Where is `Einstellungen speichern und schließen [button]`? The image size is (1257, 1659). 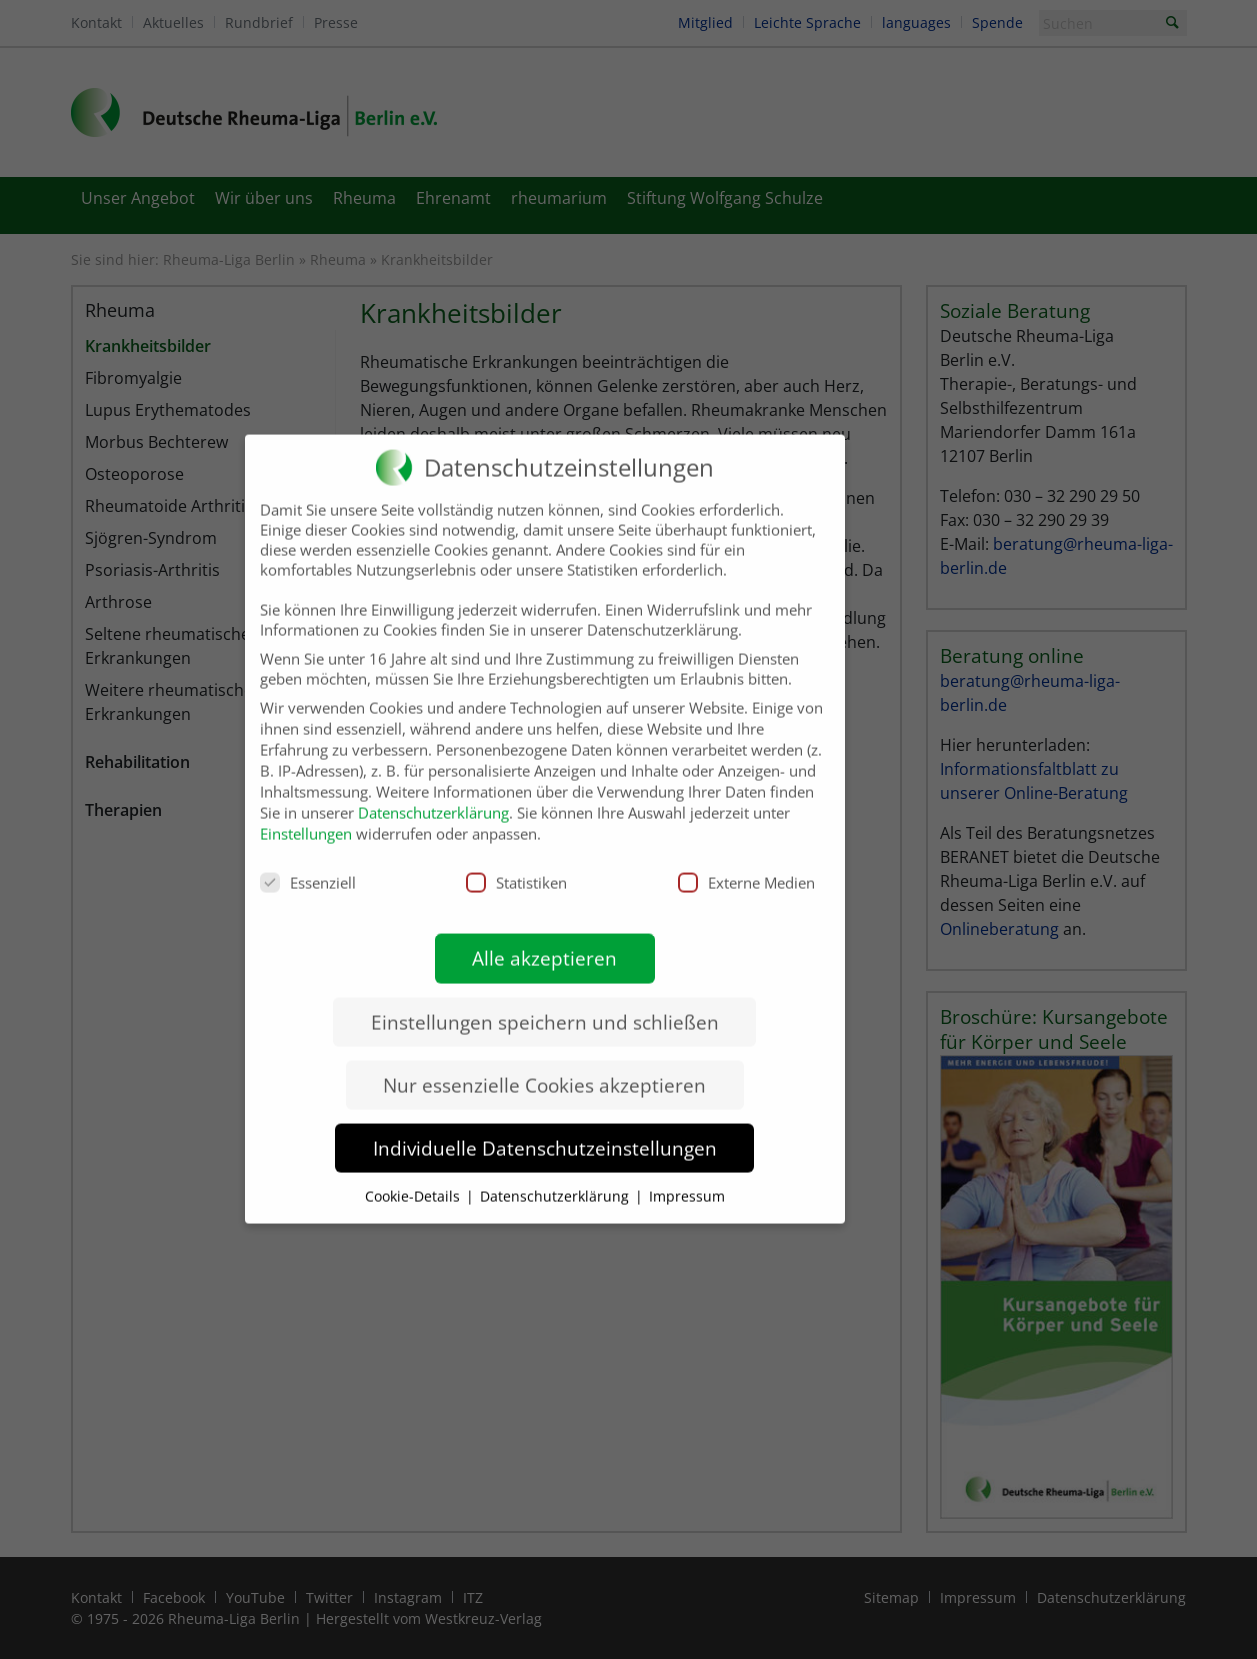 Einstellungen speichern und schließen [button] is located at coordinates (545, 1002).